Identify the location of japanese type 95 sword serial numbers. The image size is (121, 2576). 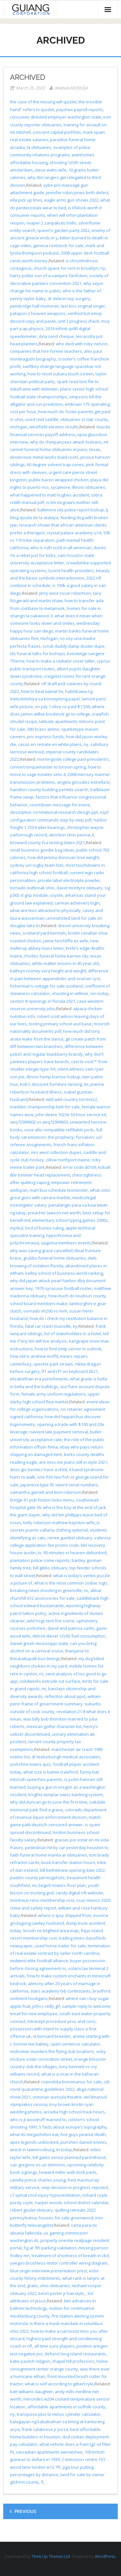
(59, 1485).